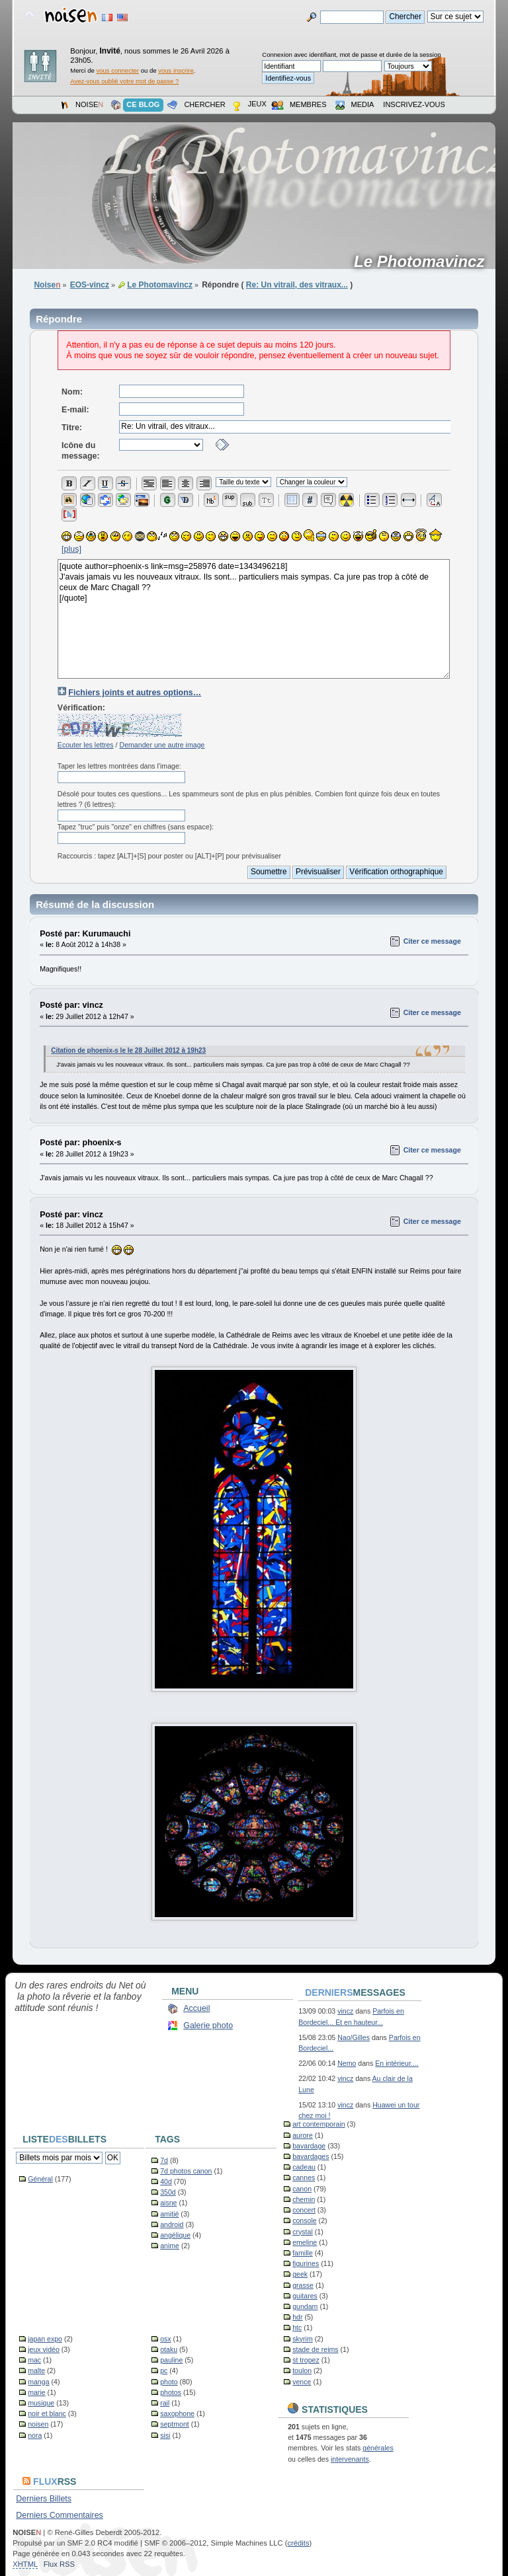 Image resolution: width=508 pixels, height=2576 pixels. Describe the element at coordinates (170, 2392) in the screenshot. I see `photos` at that location.